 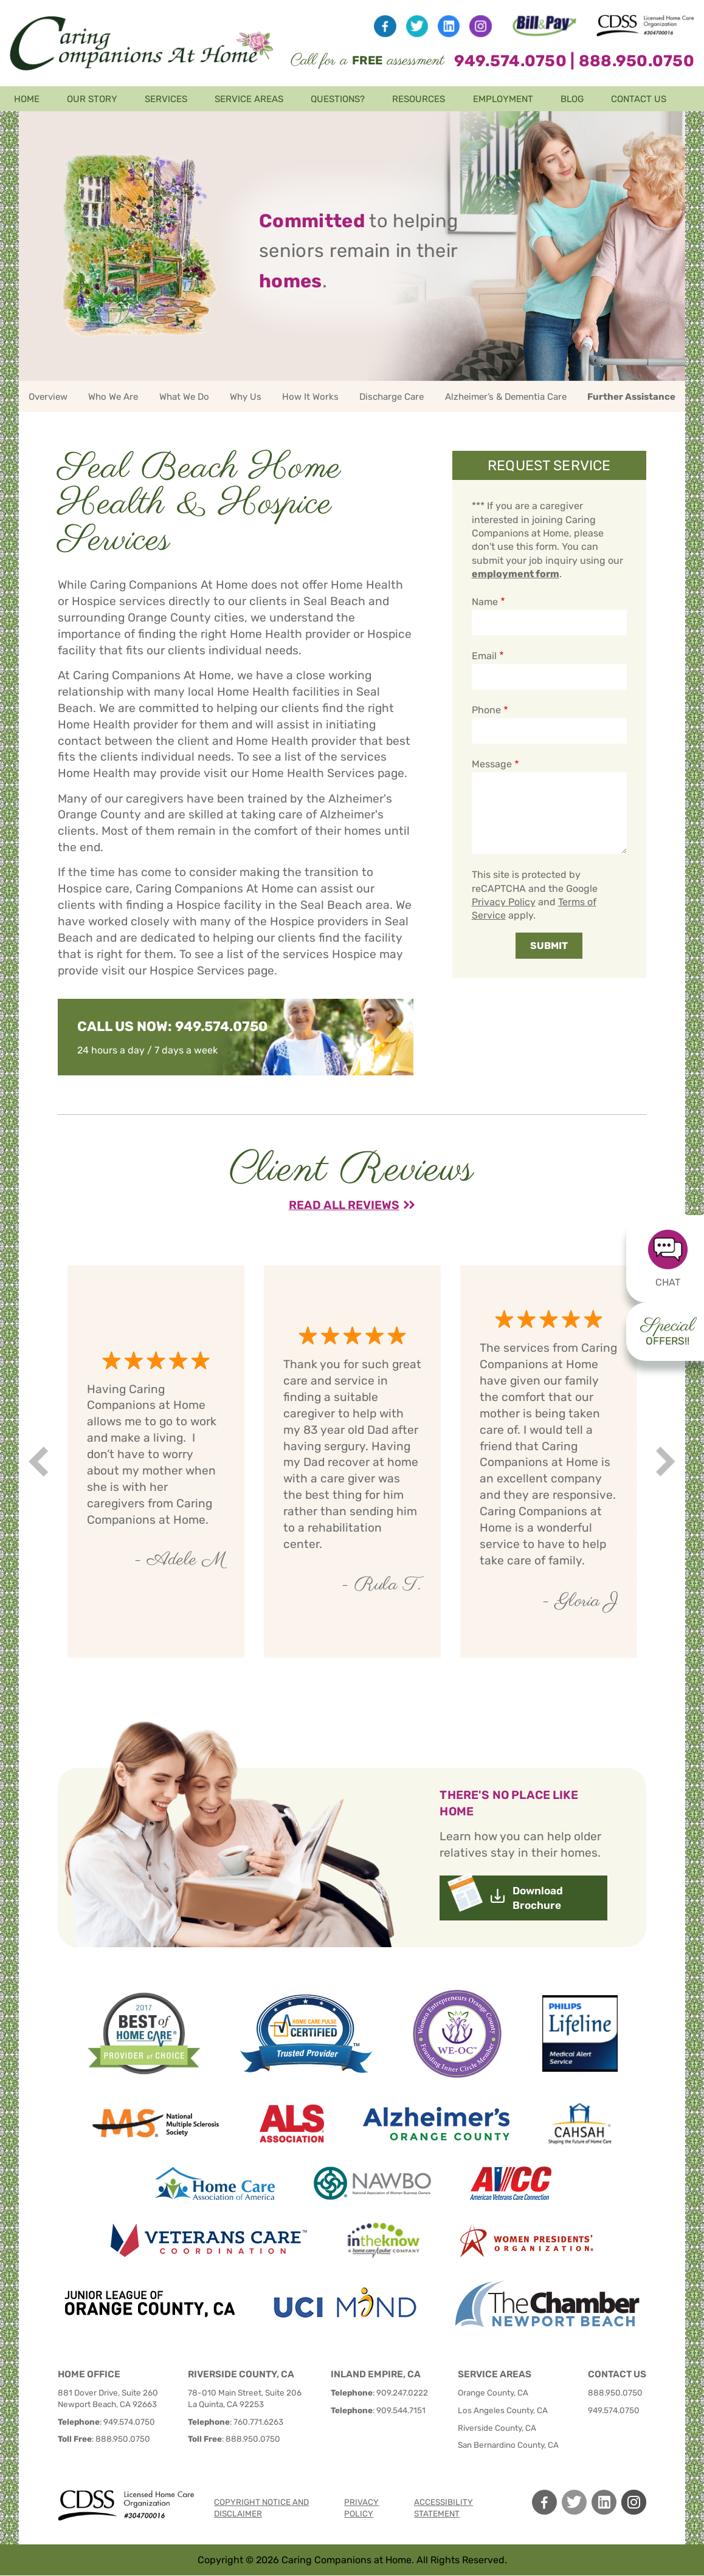 What do you see at coordinates (503, 2410) in the screenshot?
I see `Los Angeles County, CA` at bounding box center [503, 2410].